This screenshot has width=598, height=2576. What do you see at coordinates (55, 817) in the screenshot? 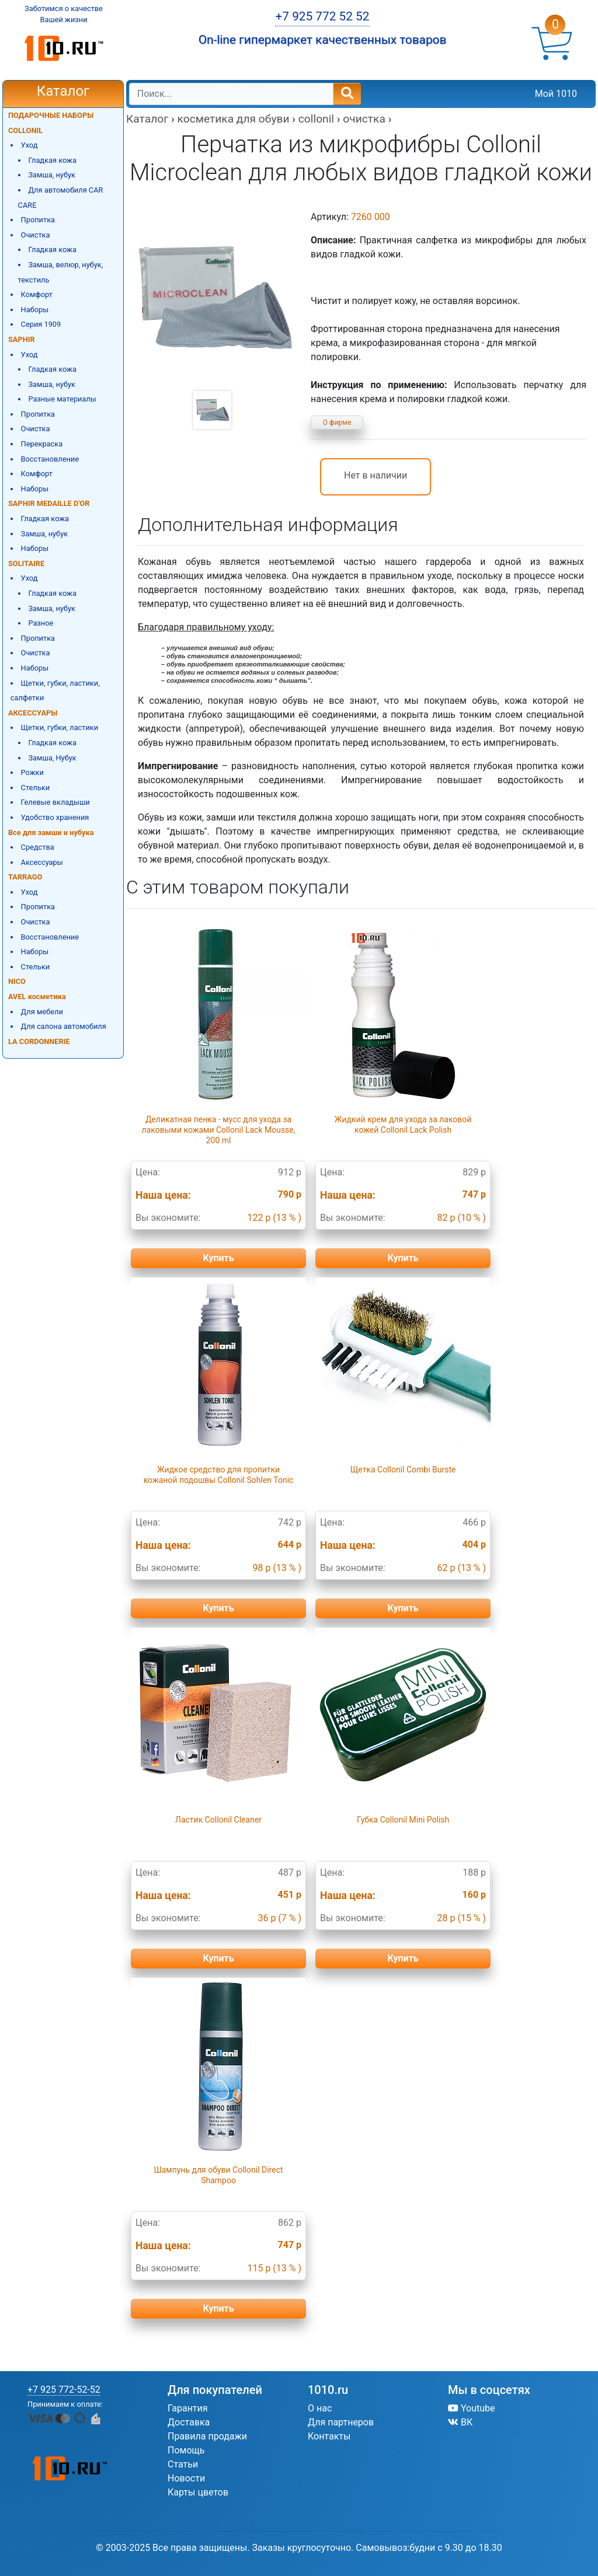
I see `Удобство хранения` at bounding box center [55, 817].